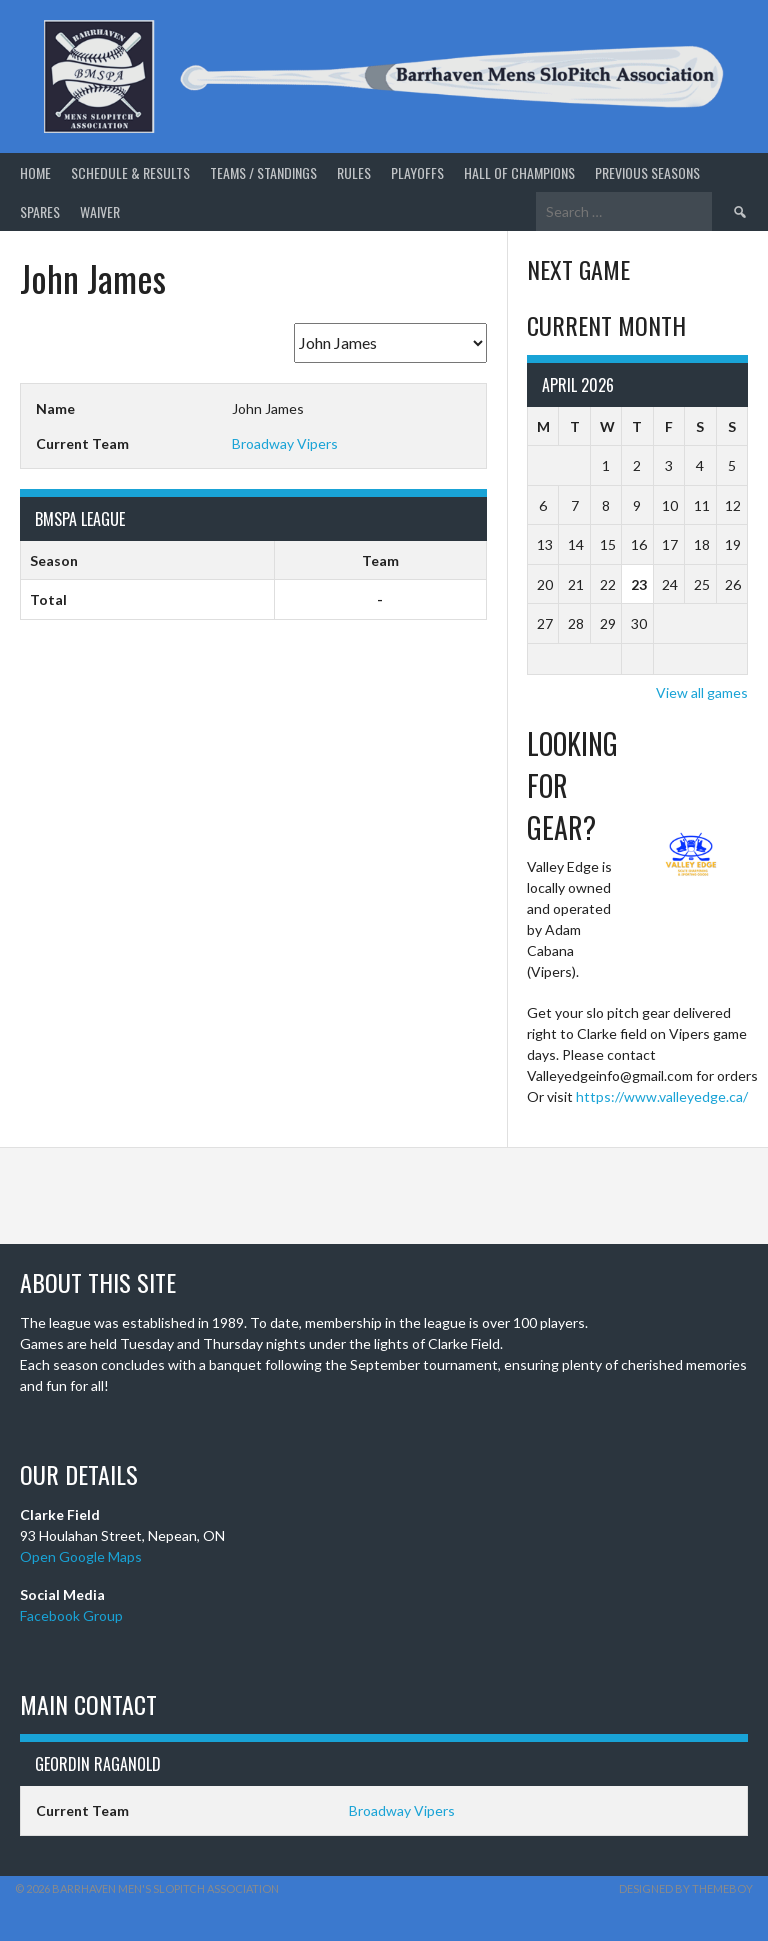 The image size is (768, 1941). I want to click on Schedule & Results, so click(130, 172).